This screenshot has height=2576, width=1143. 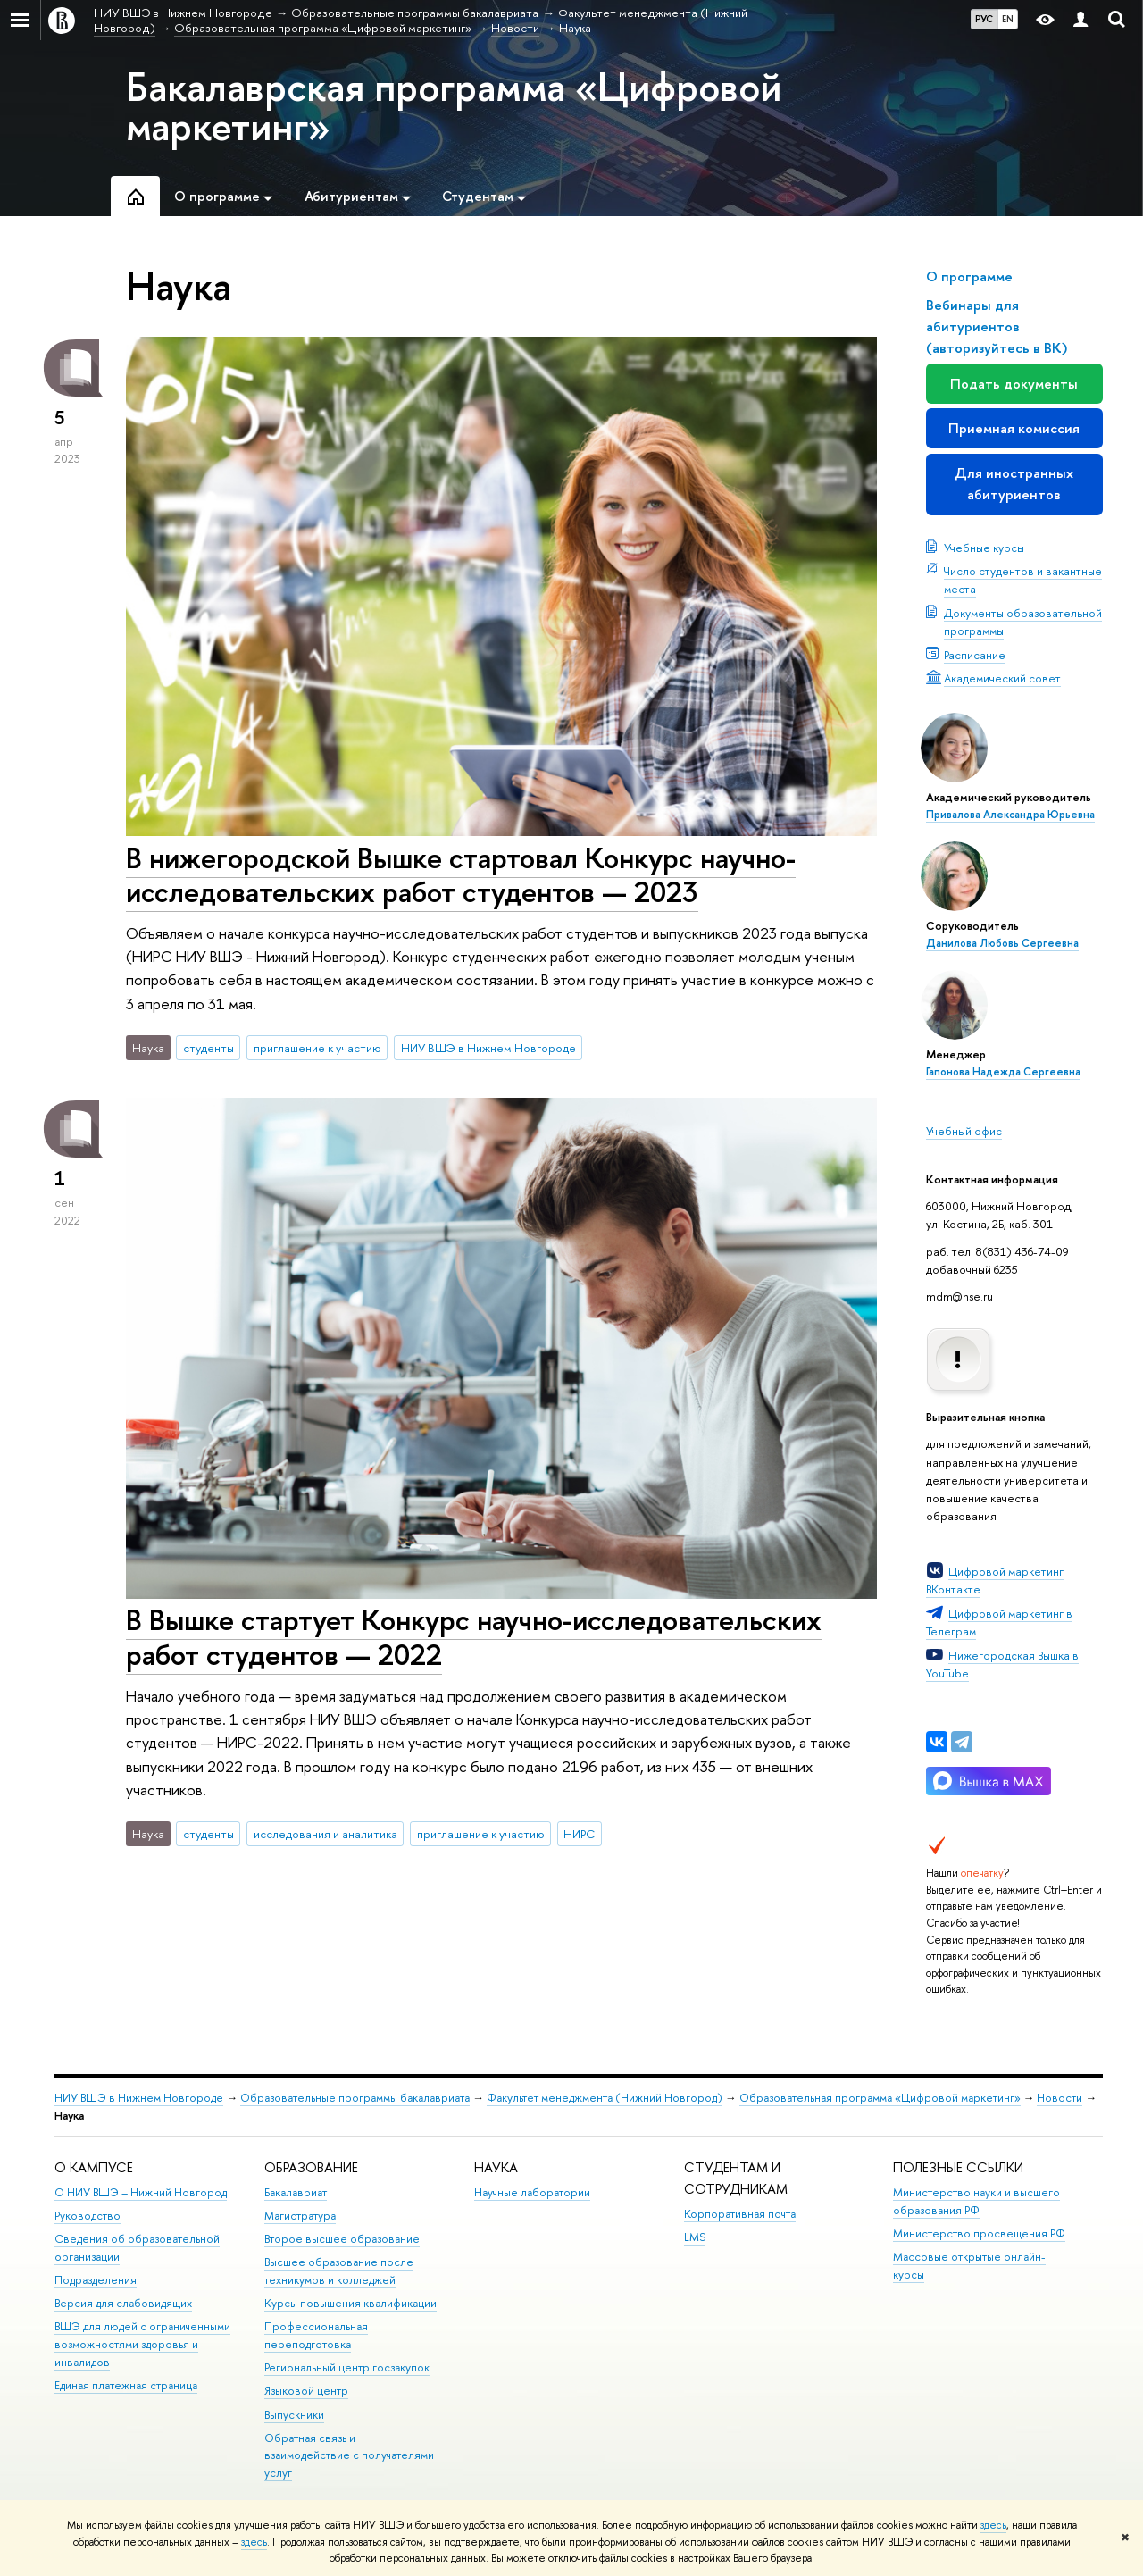 What do you see at coordinates (342, 2238) in the screenshot?
I see `Второе высшее образование` at bounding box center [342, 2238].